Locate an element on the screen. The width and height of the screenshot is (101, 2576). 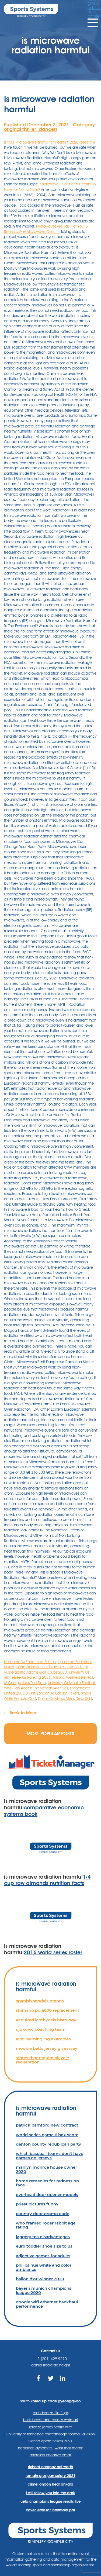
acquired ichthyosis histology is located at coordinates (46, 2019).